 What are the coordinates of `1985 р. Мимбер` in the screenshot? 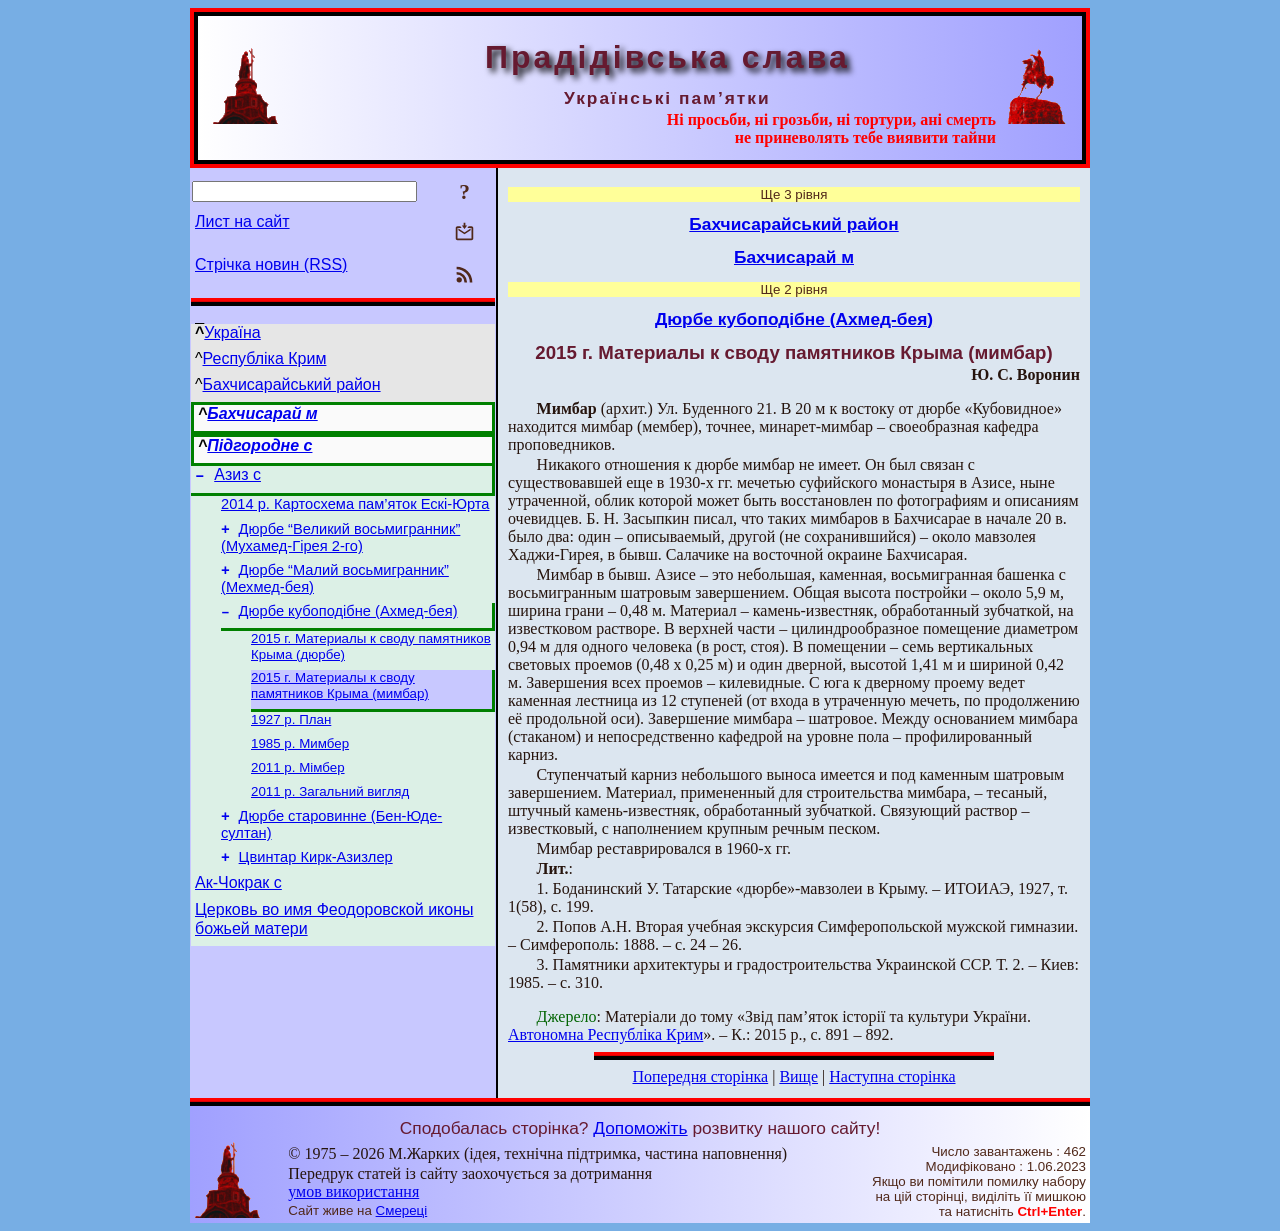 It's located at (300, 766).